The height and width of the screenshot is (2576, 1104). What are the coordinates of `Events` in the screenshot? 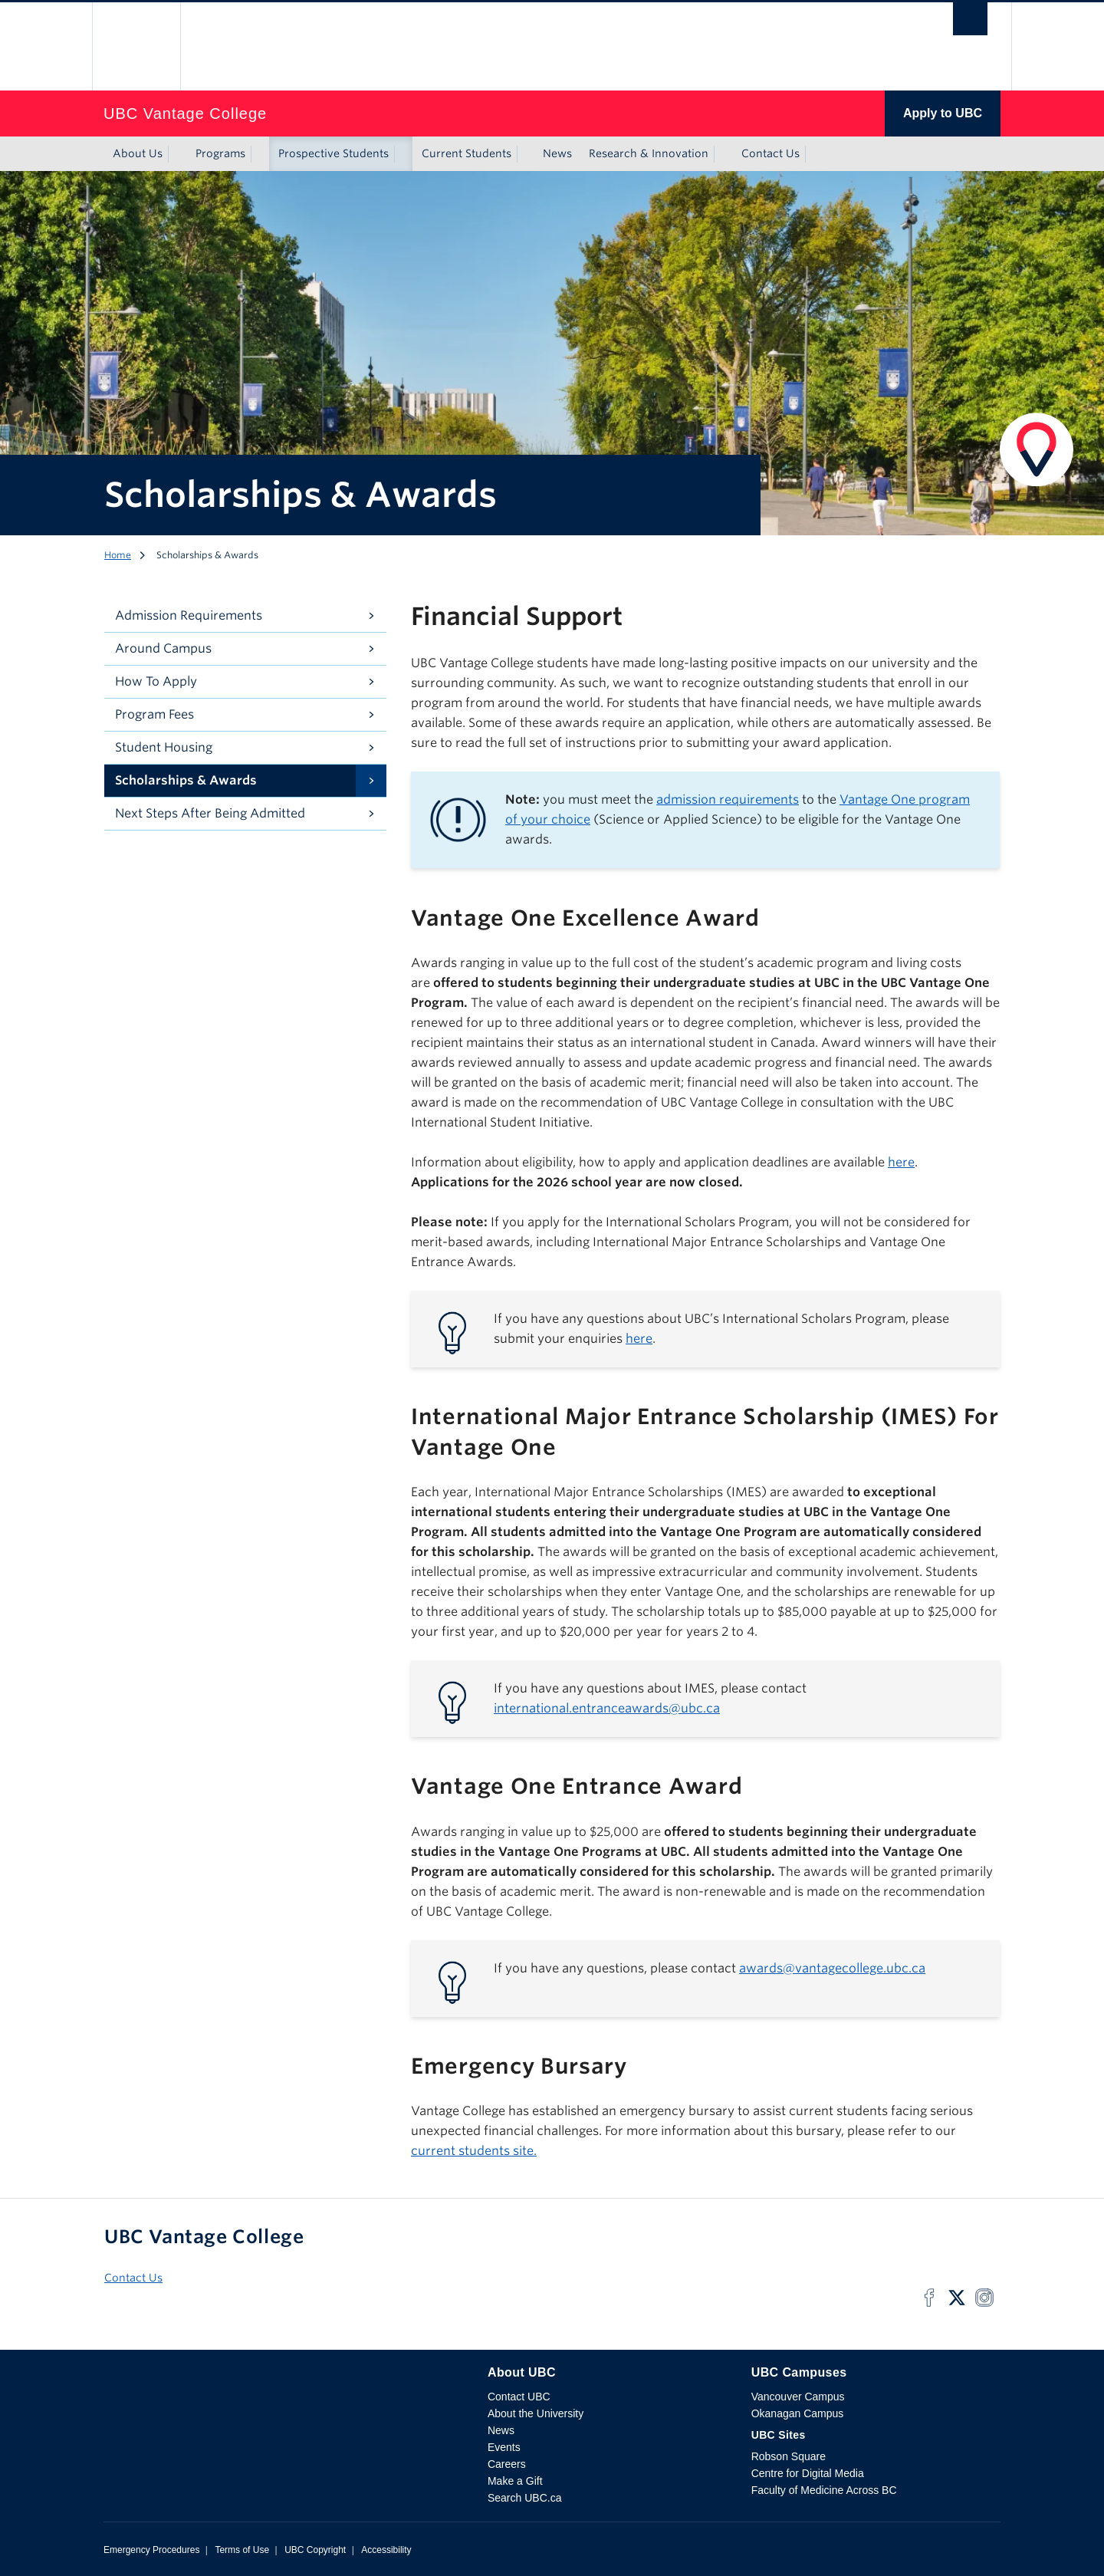 It's located at (504, 2447).